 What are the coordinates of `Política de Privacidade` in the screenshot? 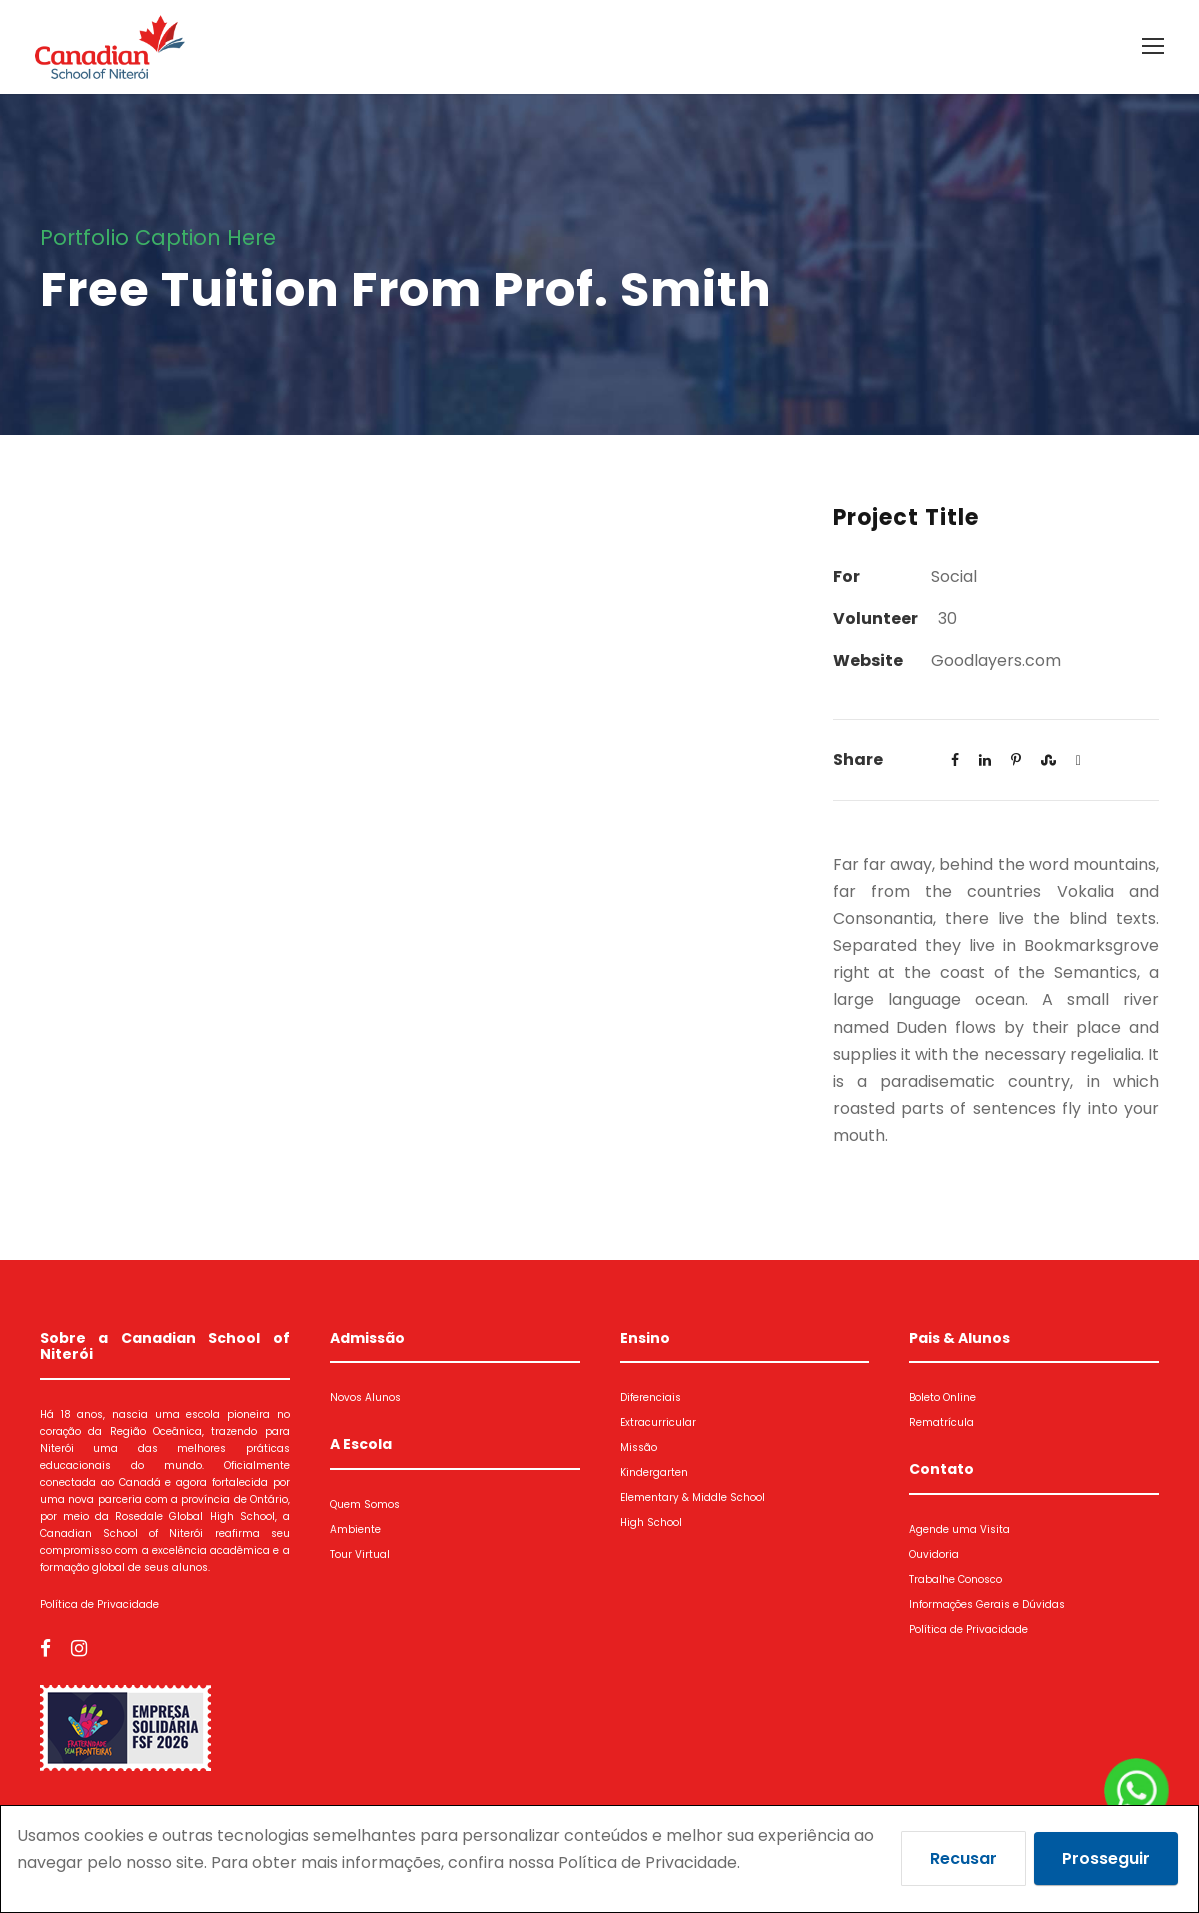 It's located at (99, 1604).